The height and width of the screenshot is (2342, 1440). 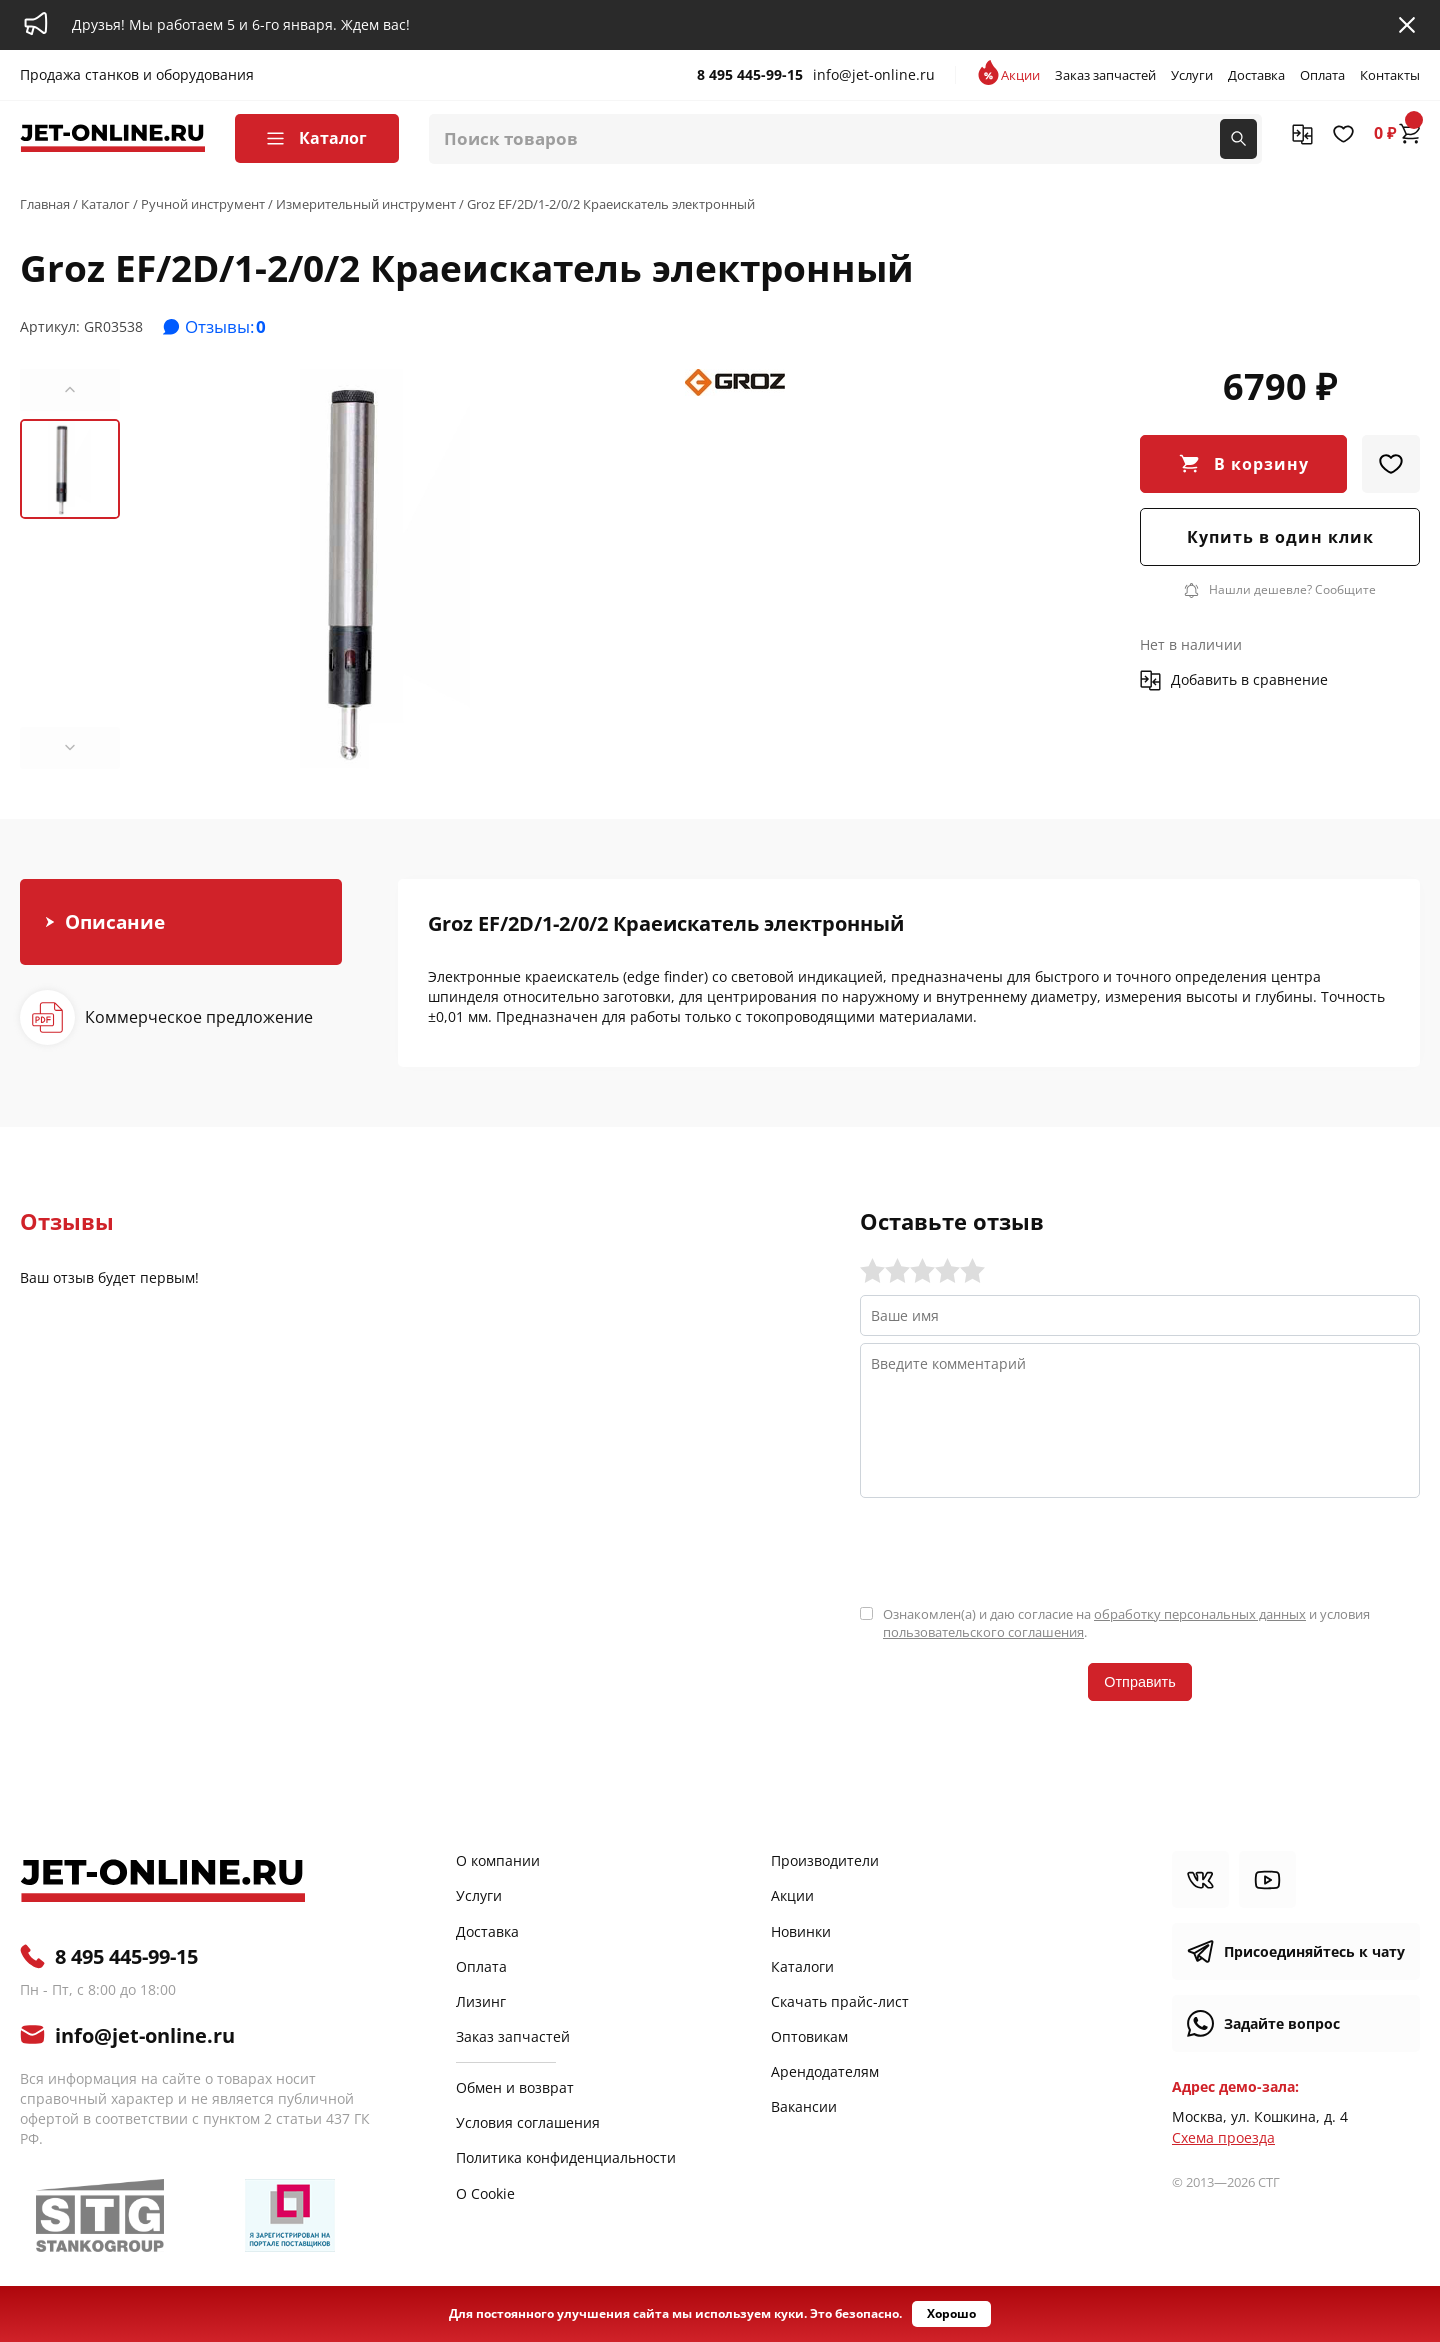 I want to click on 8 495 445-99-15, so click(x=750, y=74).